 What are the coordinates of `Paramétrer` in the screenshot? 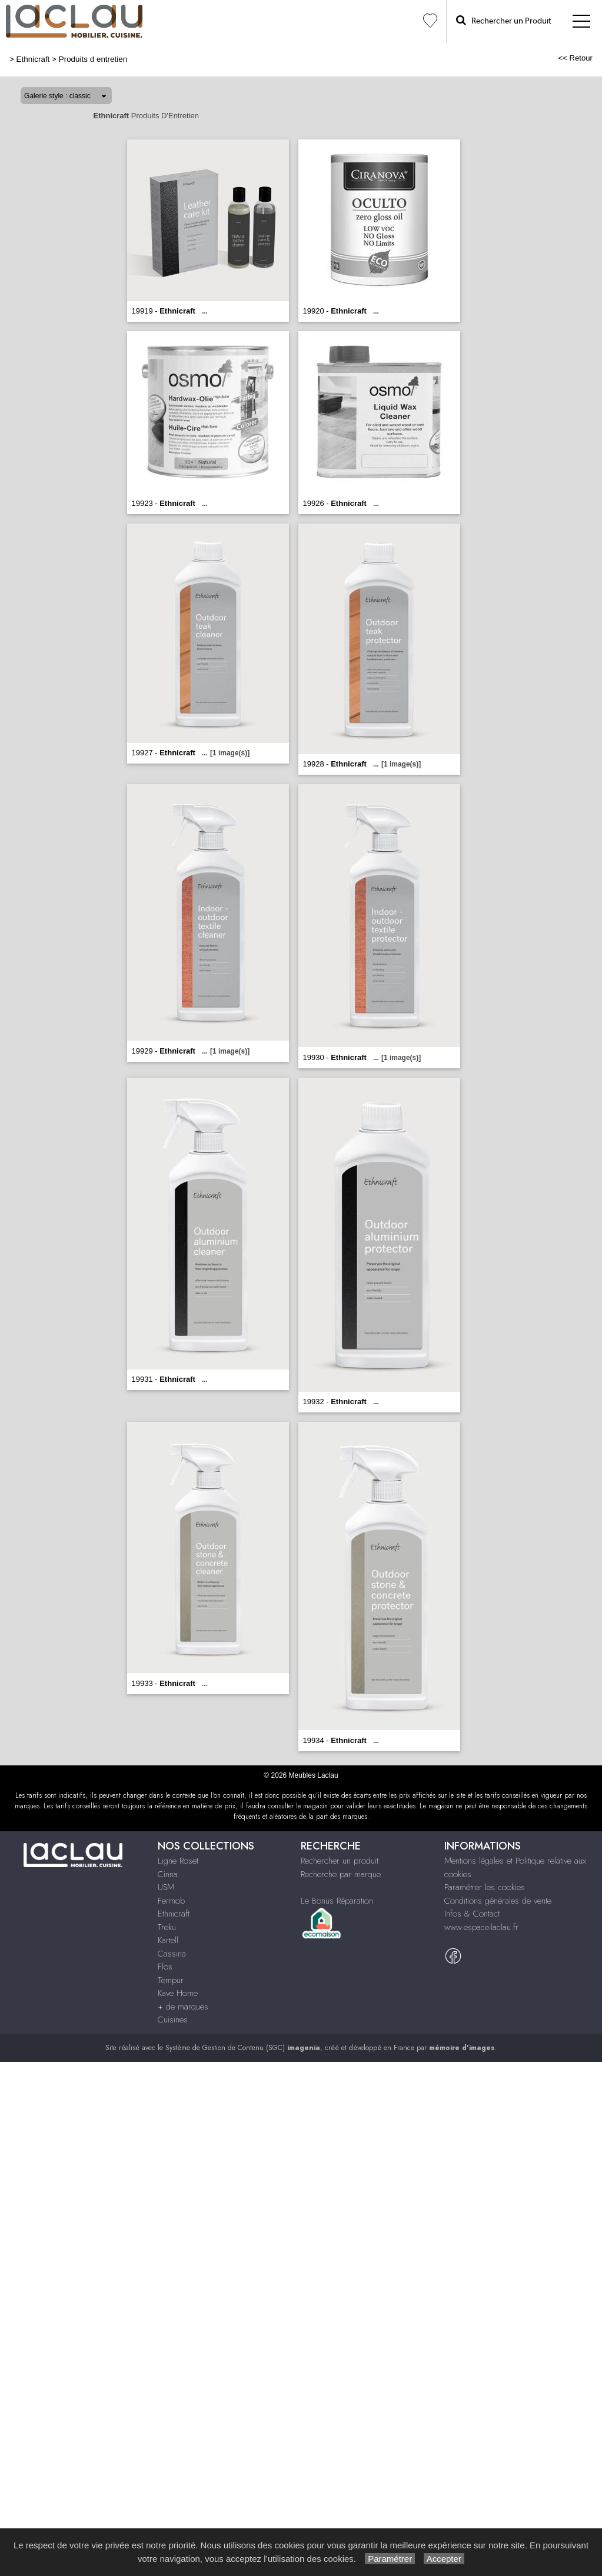 It's located at (389, 2559).